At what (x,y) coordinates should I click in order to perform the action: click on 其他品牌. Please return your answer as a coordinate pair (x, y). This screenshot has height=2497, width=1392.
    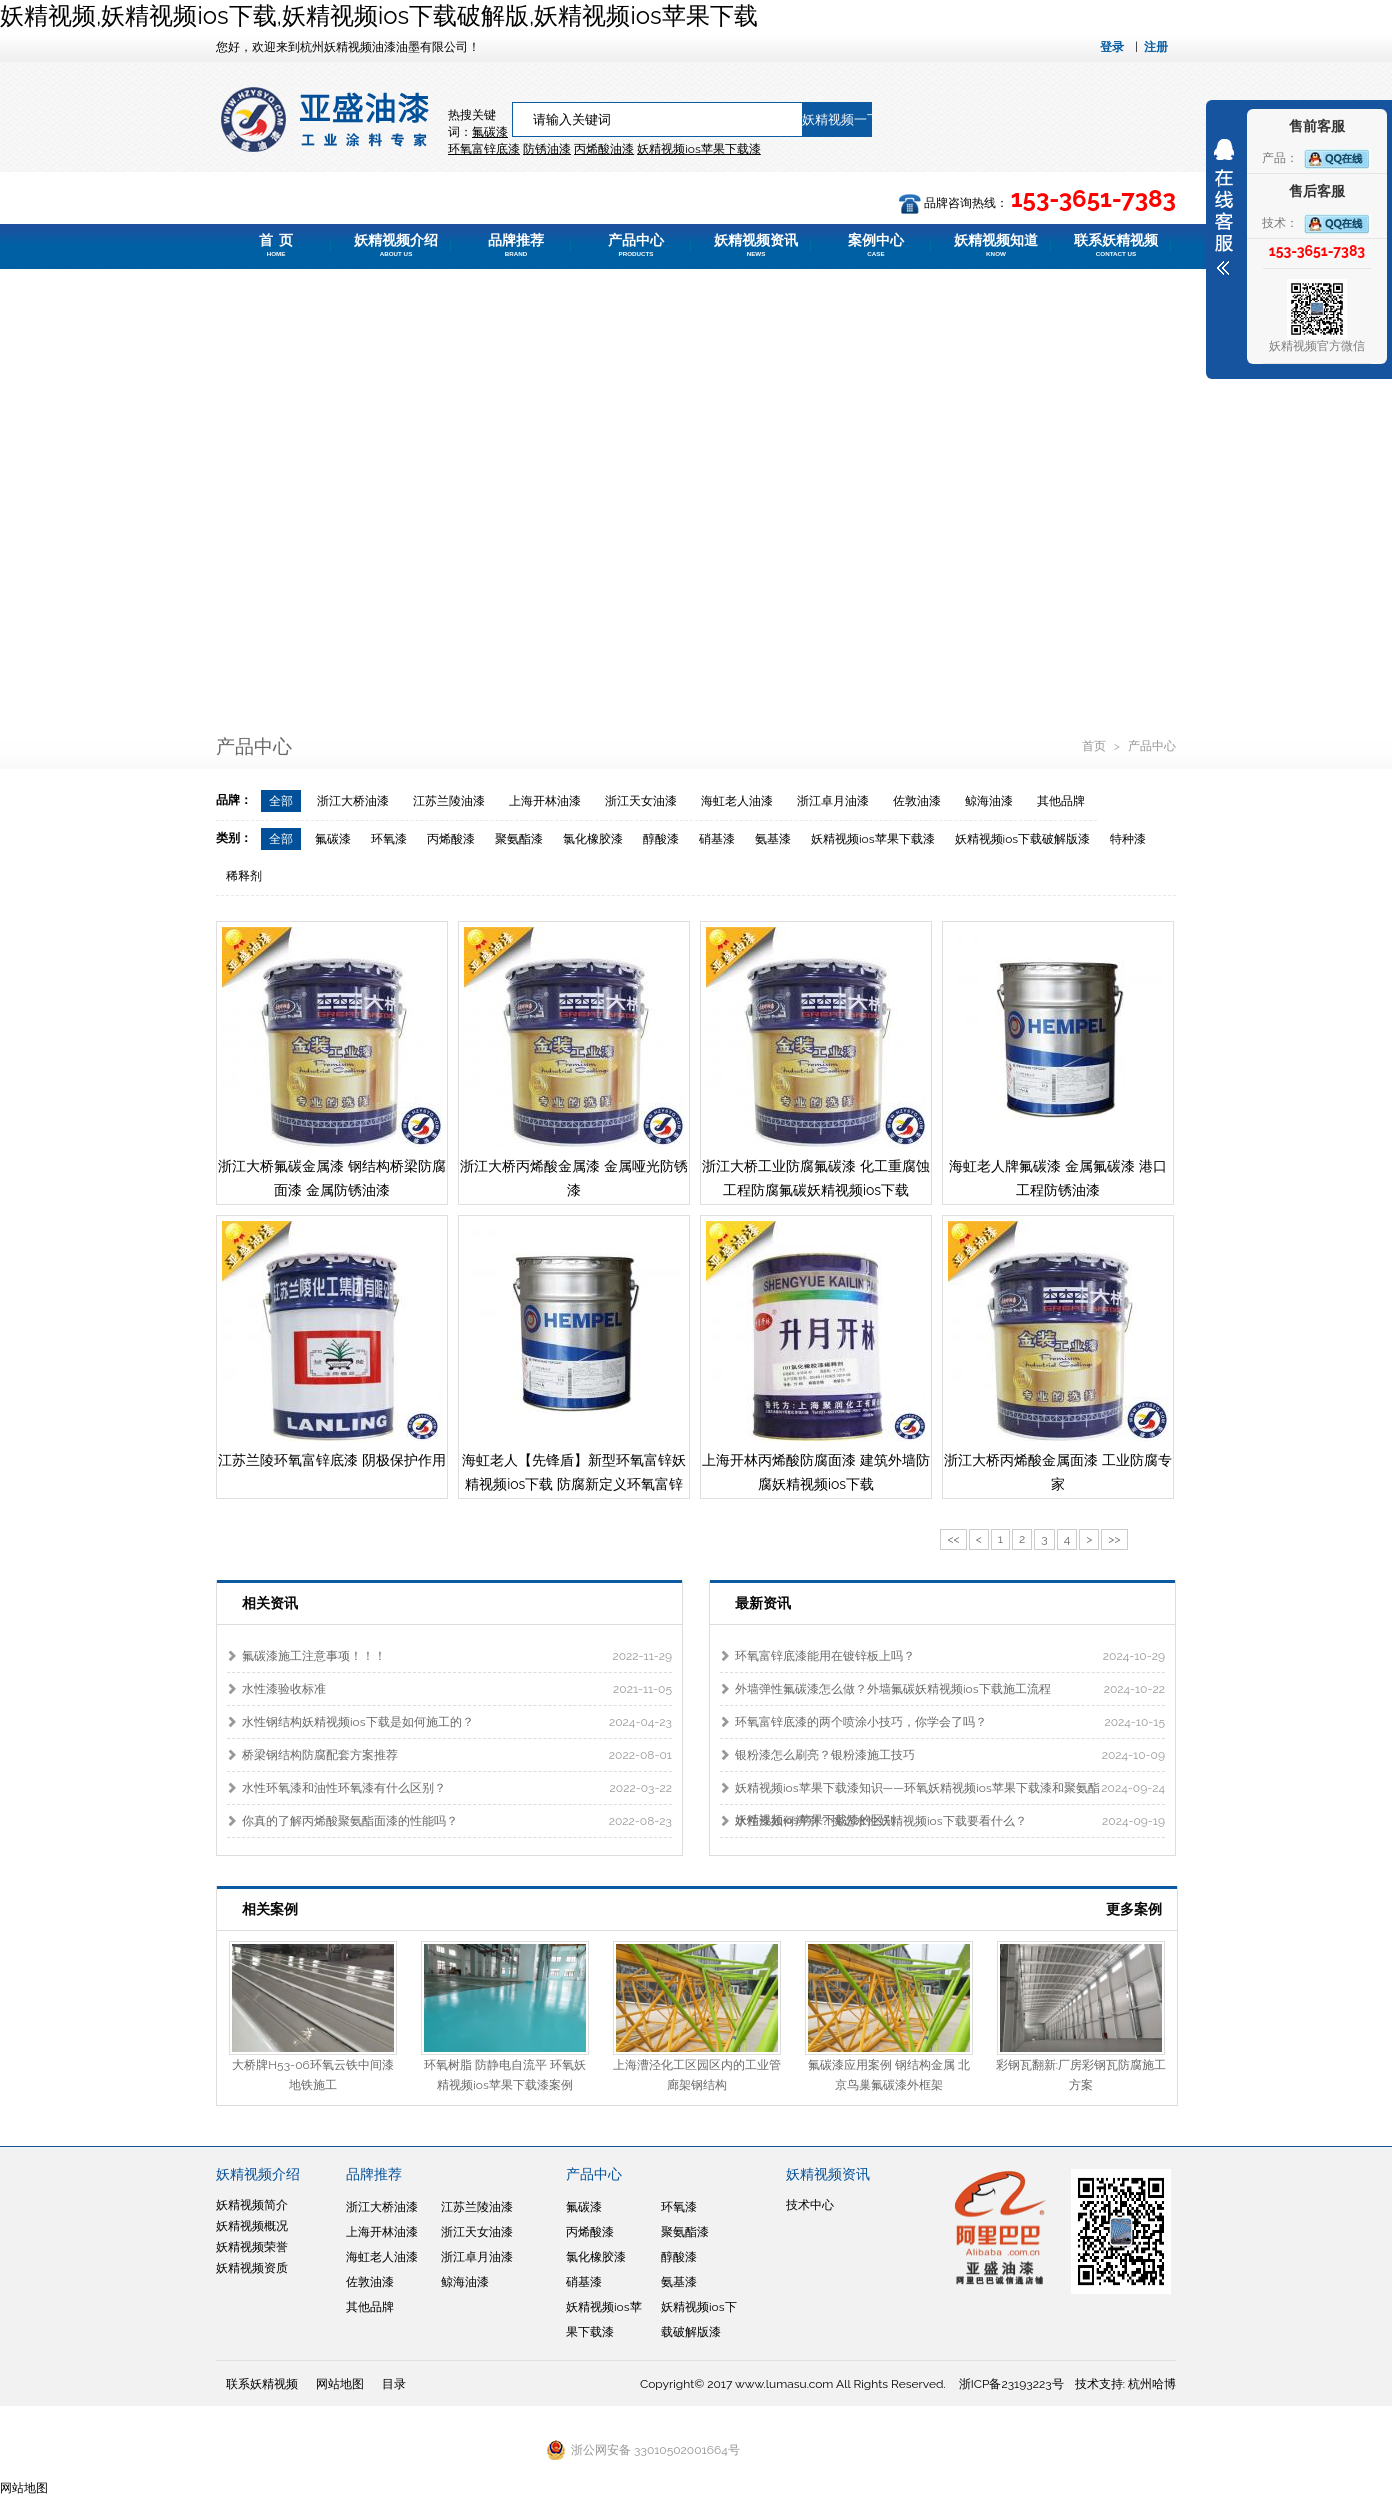
    Looking at the image, I should click on (1061, 801).